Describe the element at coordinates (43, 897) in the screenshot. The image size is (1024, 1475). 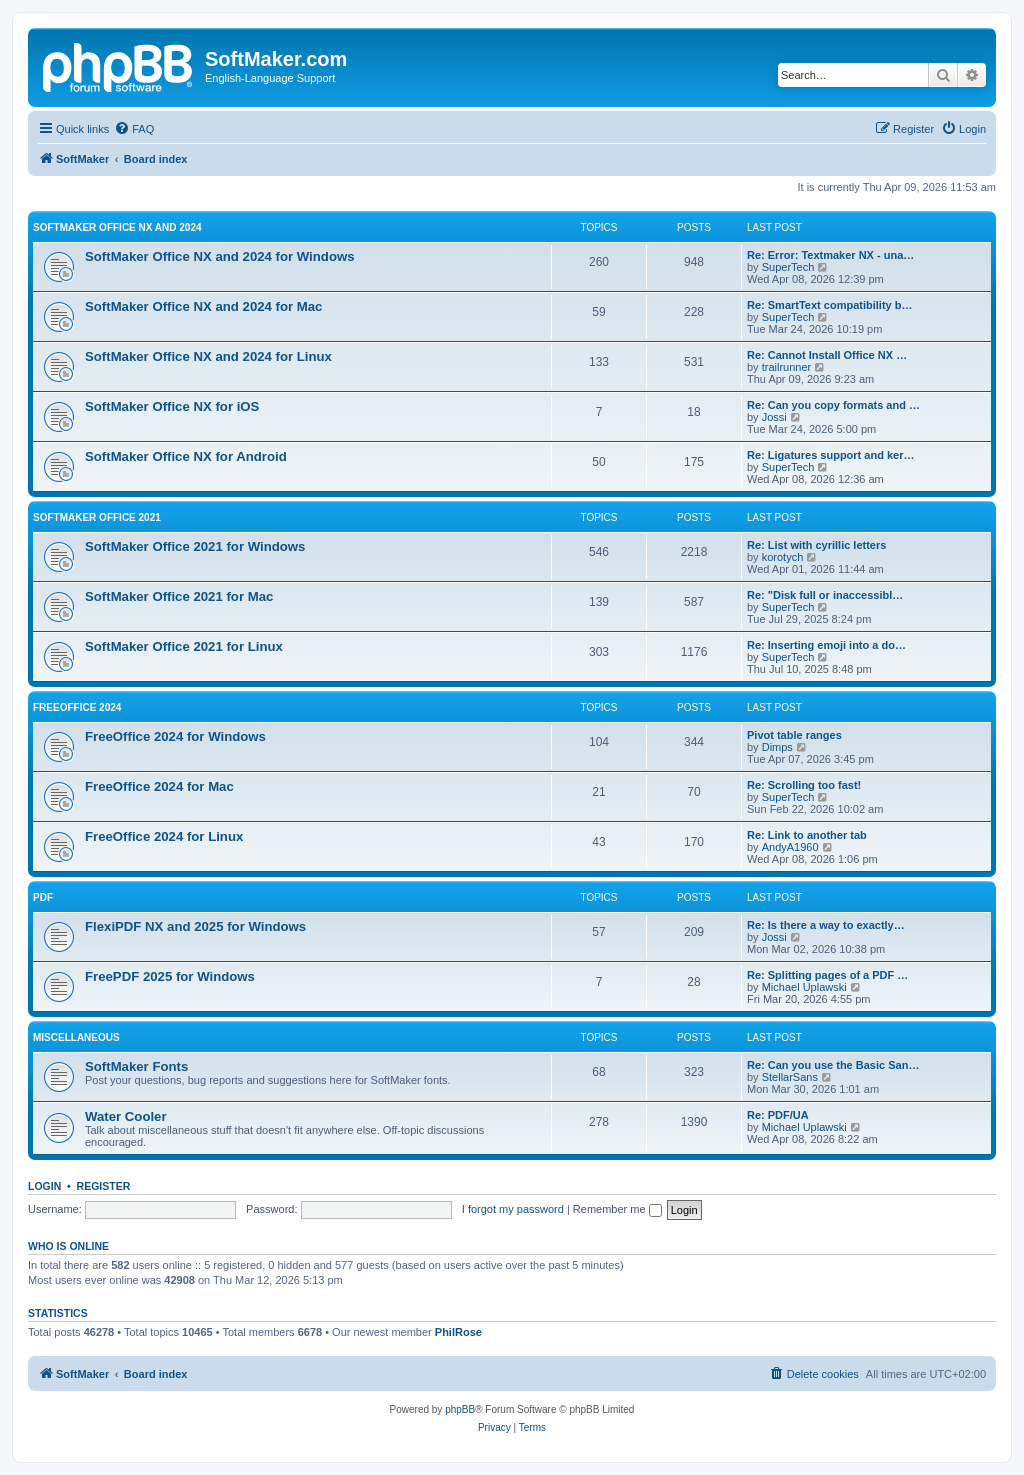
I see `PDF` at that location.